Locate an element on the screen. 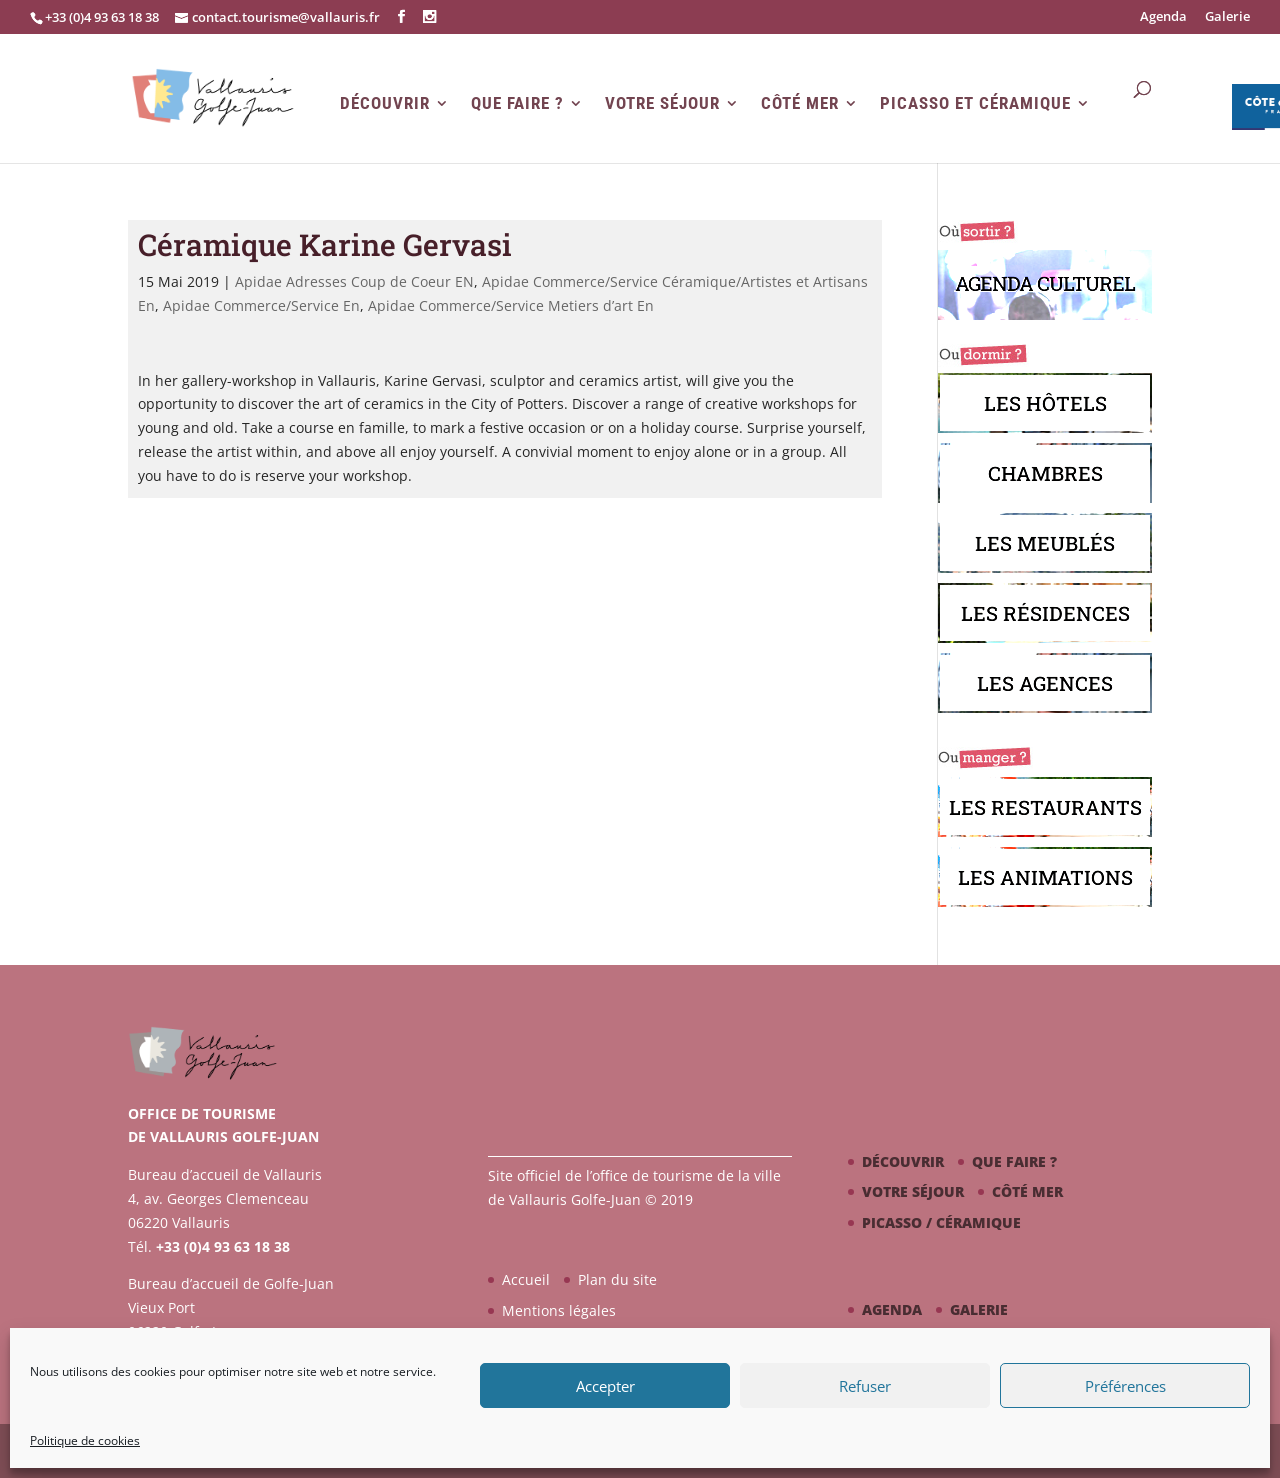  Plan du site is located at coordinates (617, 1279).